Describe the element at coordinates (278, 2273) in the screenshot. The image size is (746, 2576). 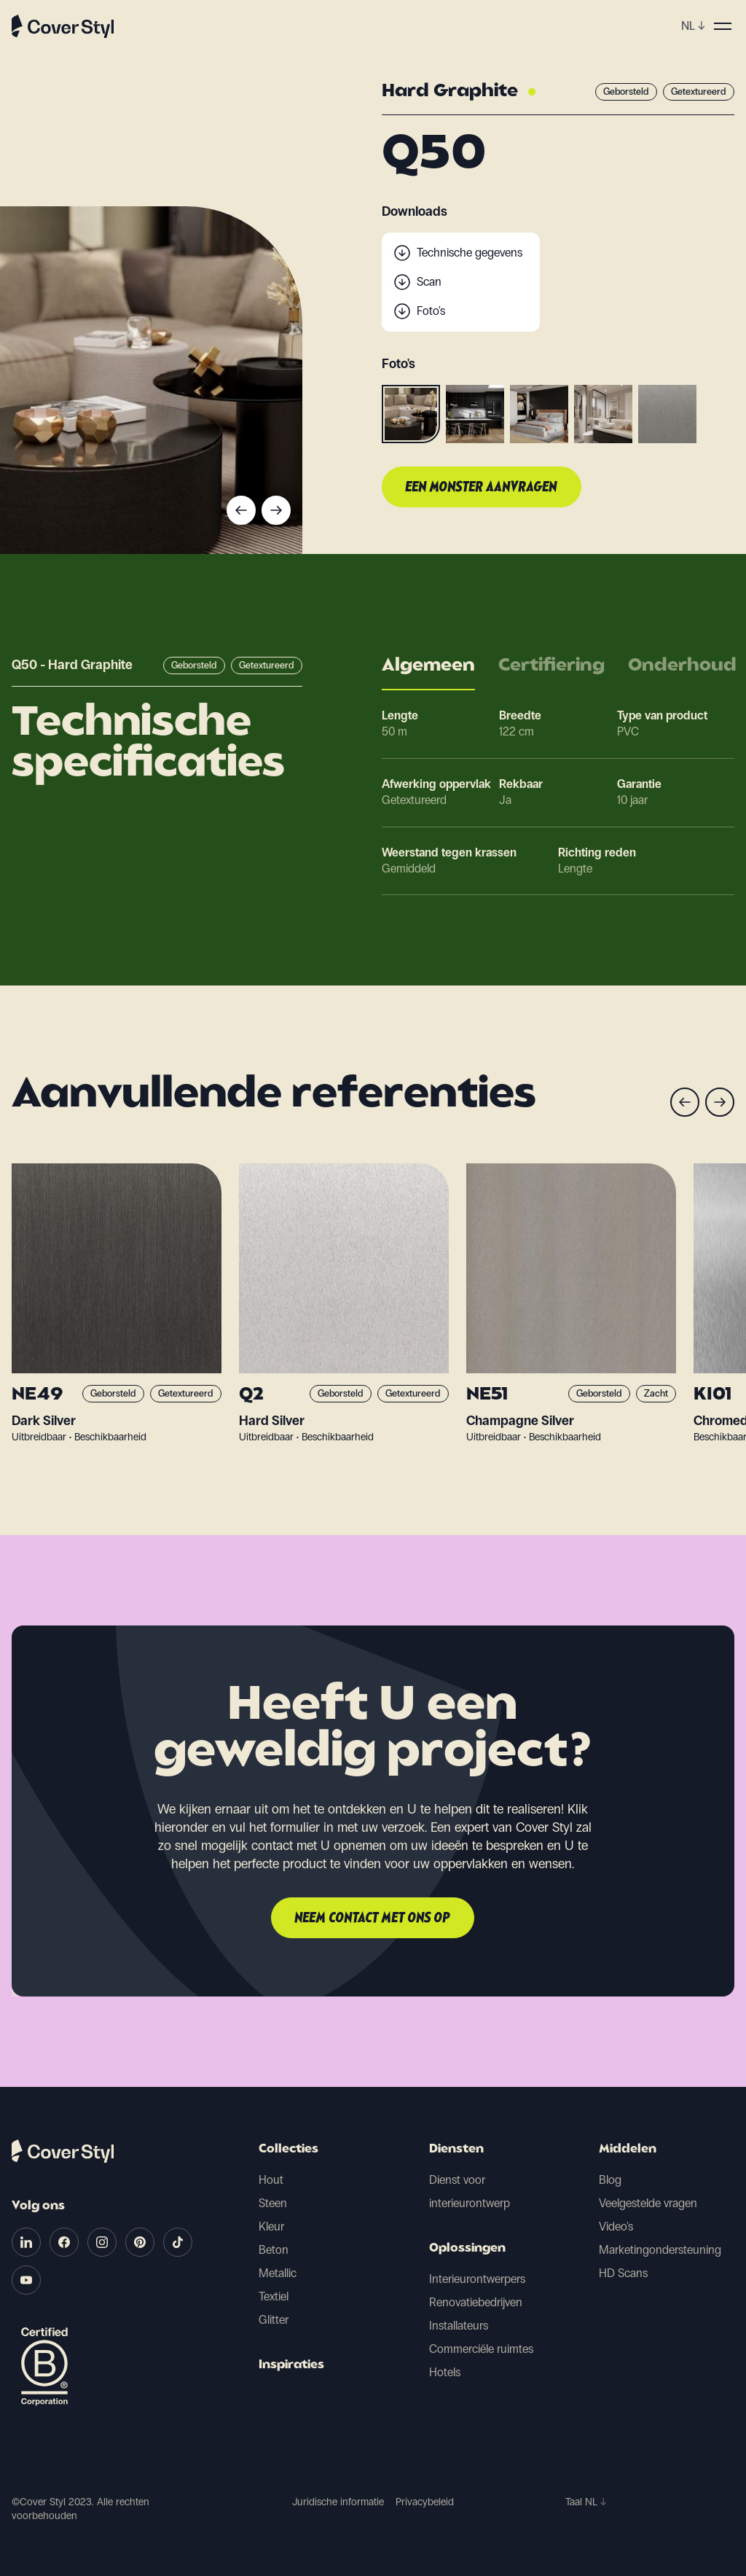
I see `Metallic` at that location.